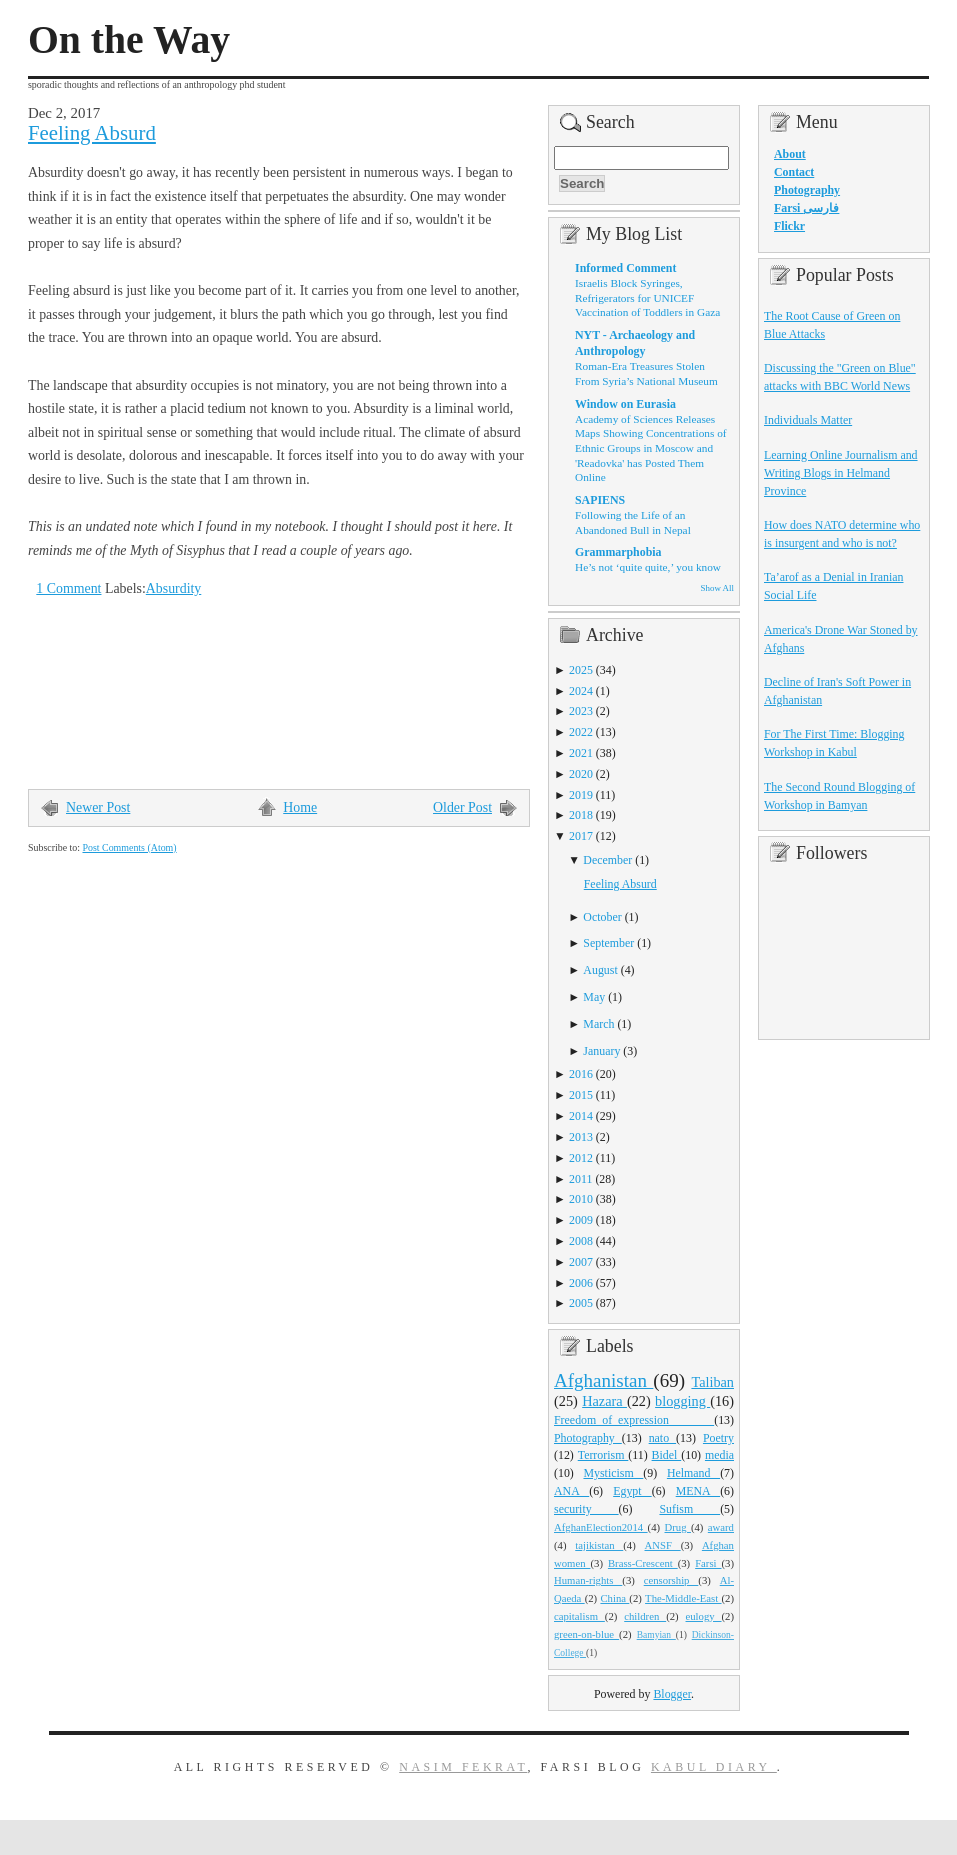 The width and height of the screenshot is (957, 1855). What do you see at coordinates (579, 1616) in the screenshot?
I see `capitalism` at bounding box center [579, 1616].